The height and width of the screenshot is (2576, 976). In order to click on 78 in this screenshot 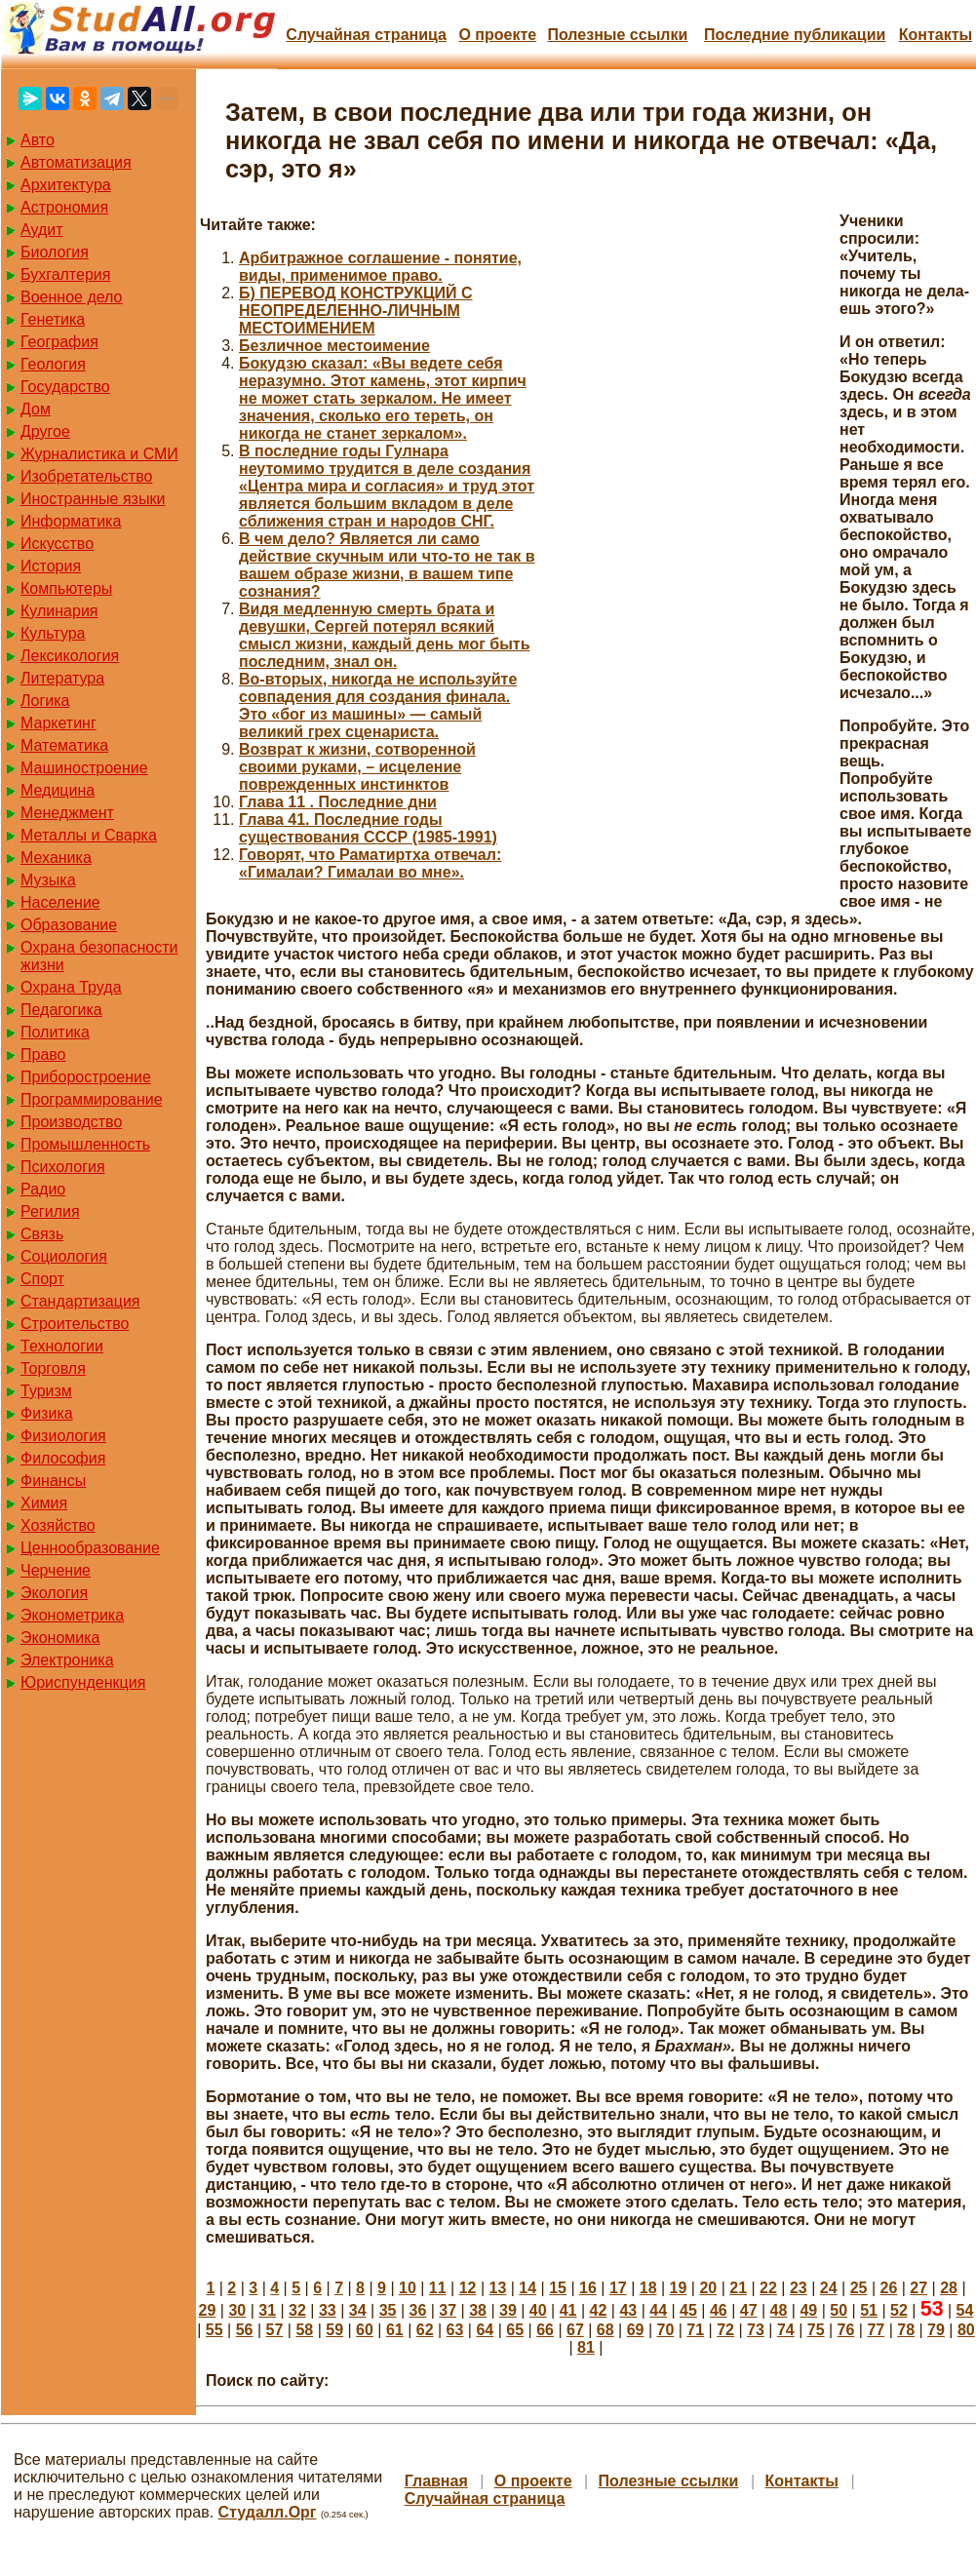, I will do `click(906, 2330)`.